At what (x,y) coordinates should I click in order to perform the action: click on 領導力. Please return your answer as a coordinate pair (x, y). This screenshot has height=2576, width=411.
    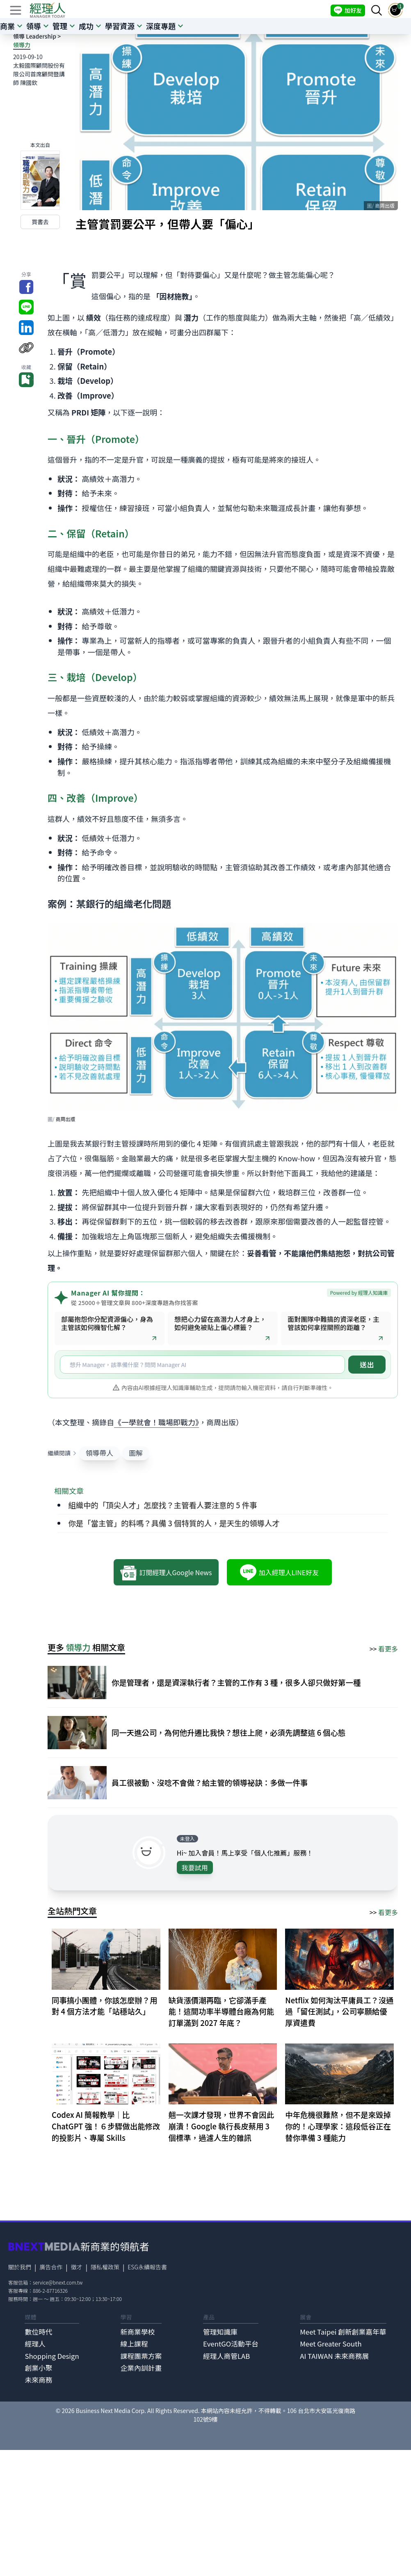
    Looking at the image, I should click on (21, 45).